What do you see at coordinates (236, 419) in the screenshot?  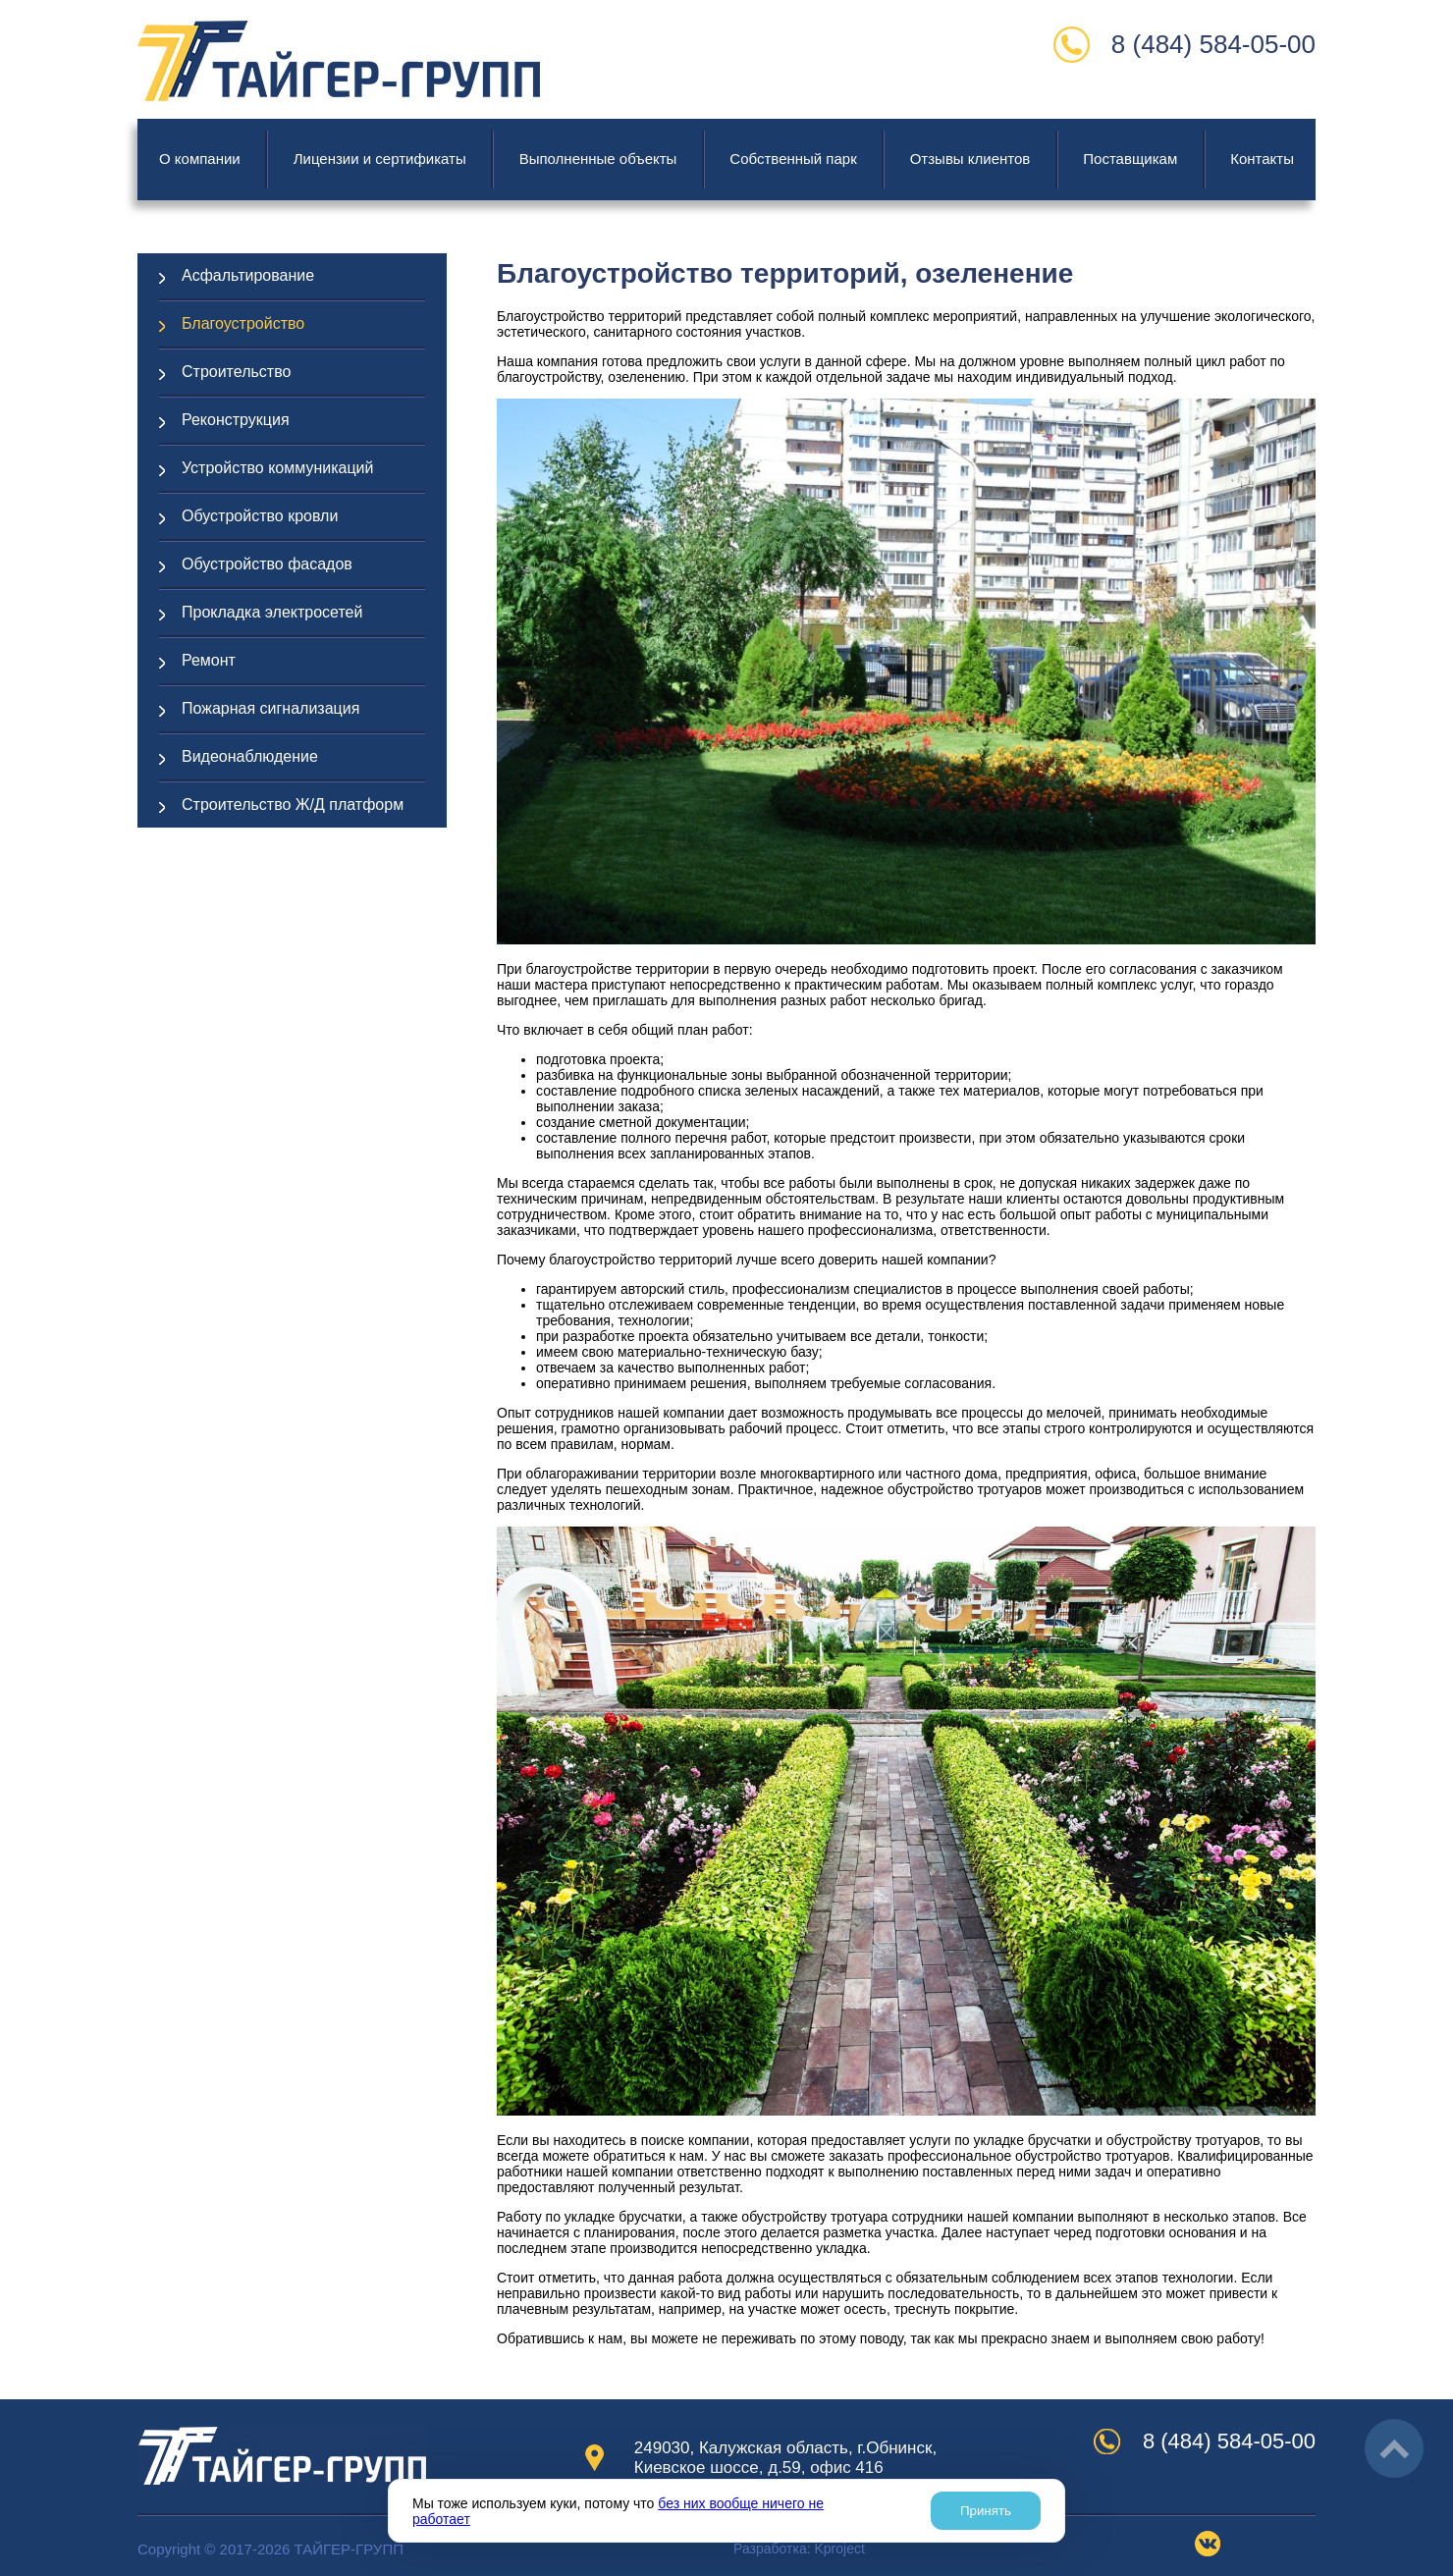 I see `Реконструкция` at bounding box center [236, 419].